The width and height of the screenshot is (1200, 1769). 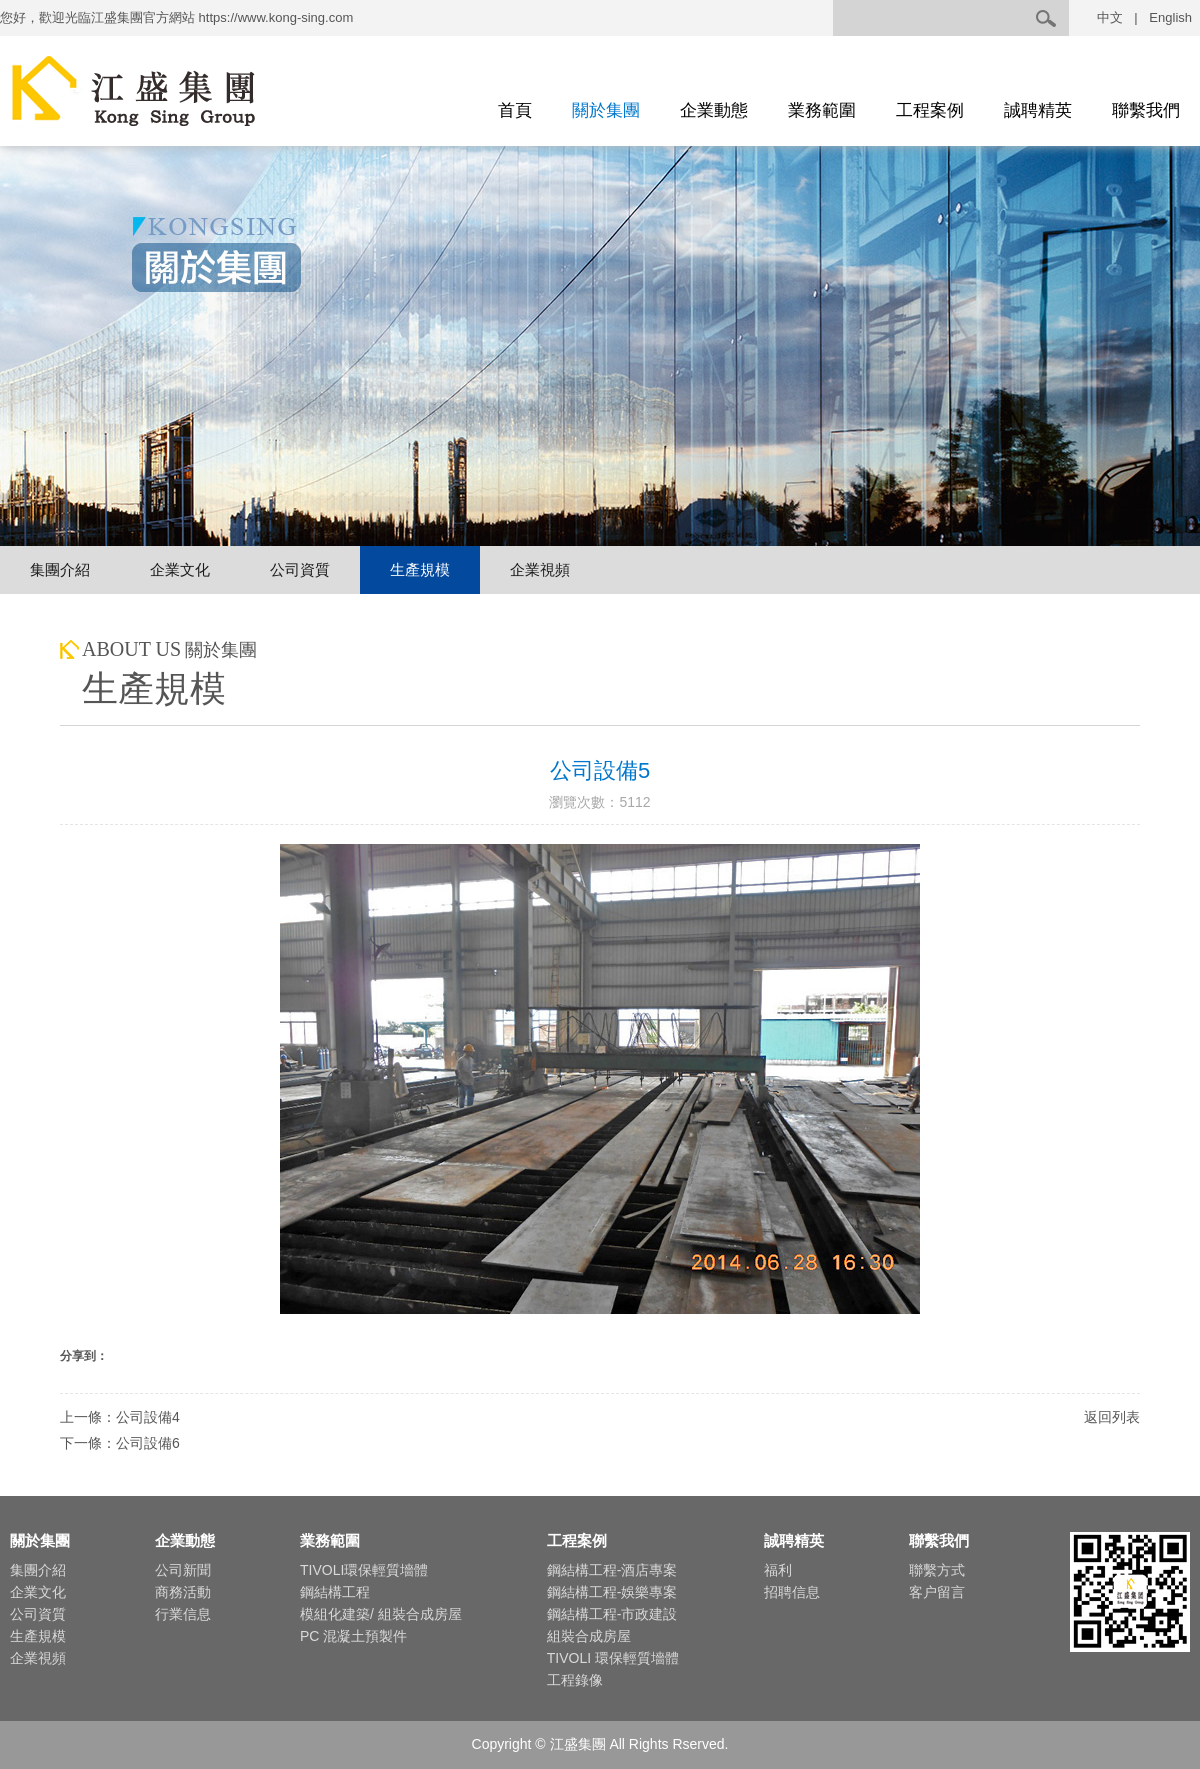 What do you see at coordinates (1112, 1417) in the screenshot?
I see `返回列表` at bounding box center [1112, 1417].